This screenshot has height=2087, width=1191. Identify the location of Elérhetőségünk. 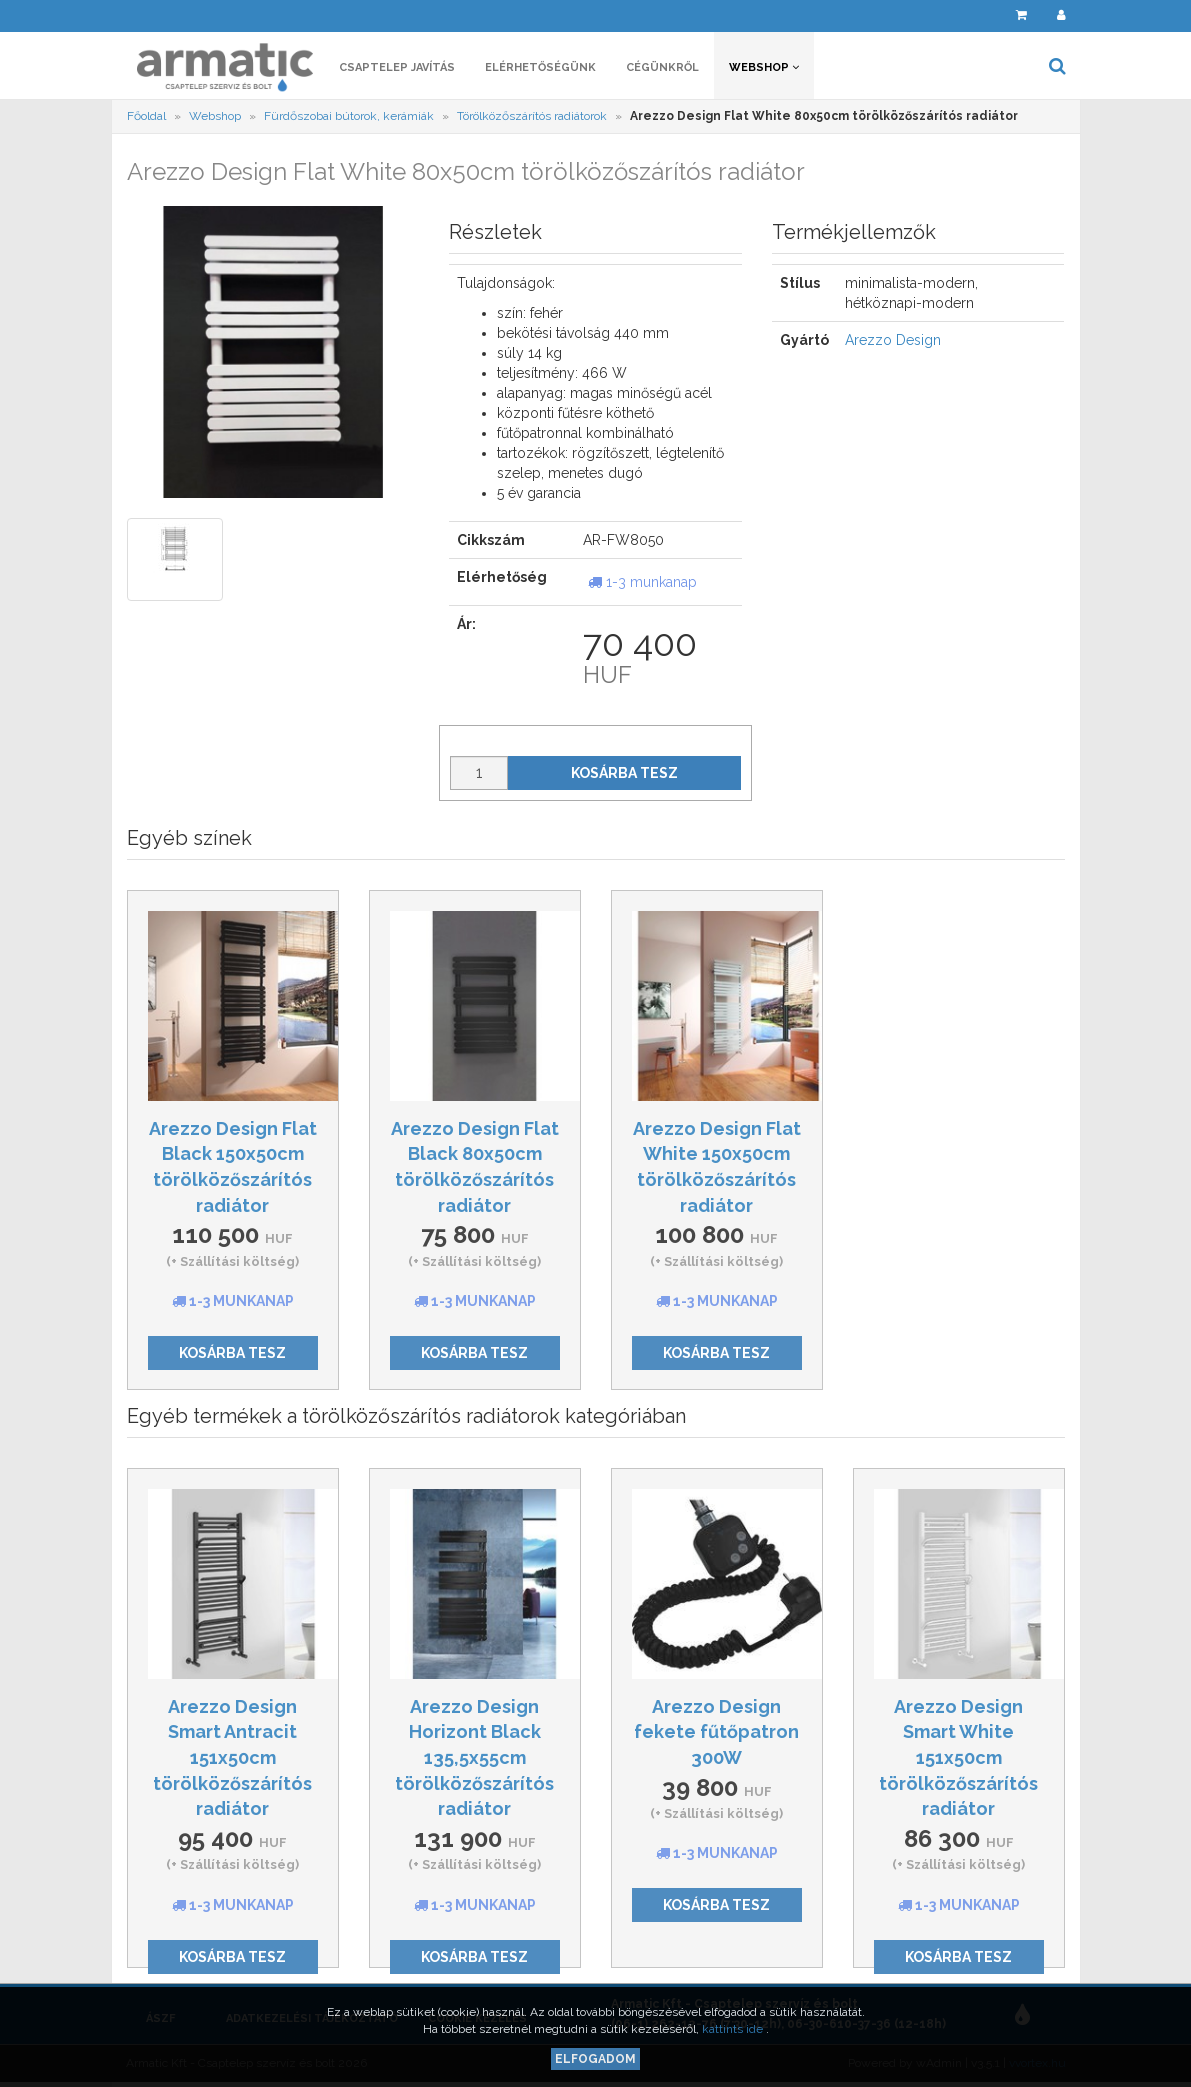
(540, 67).